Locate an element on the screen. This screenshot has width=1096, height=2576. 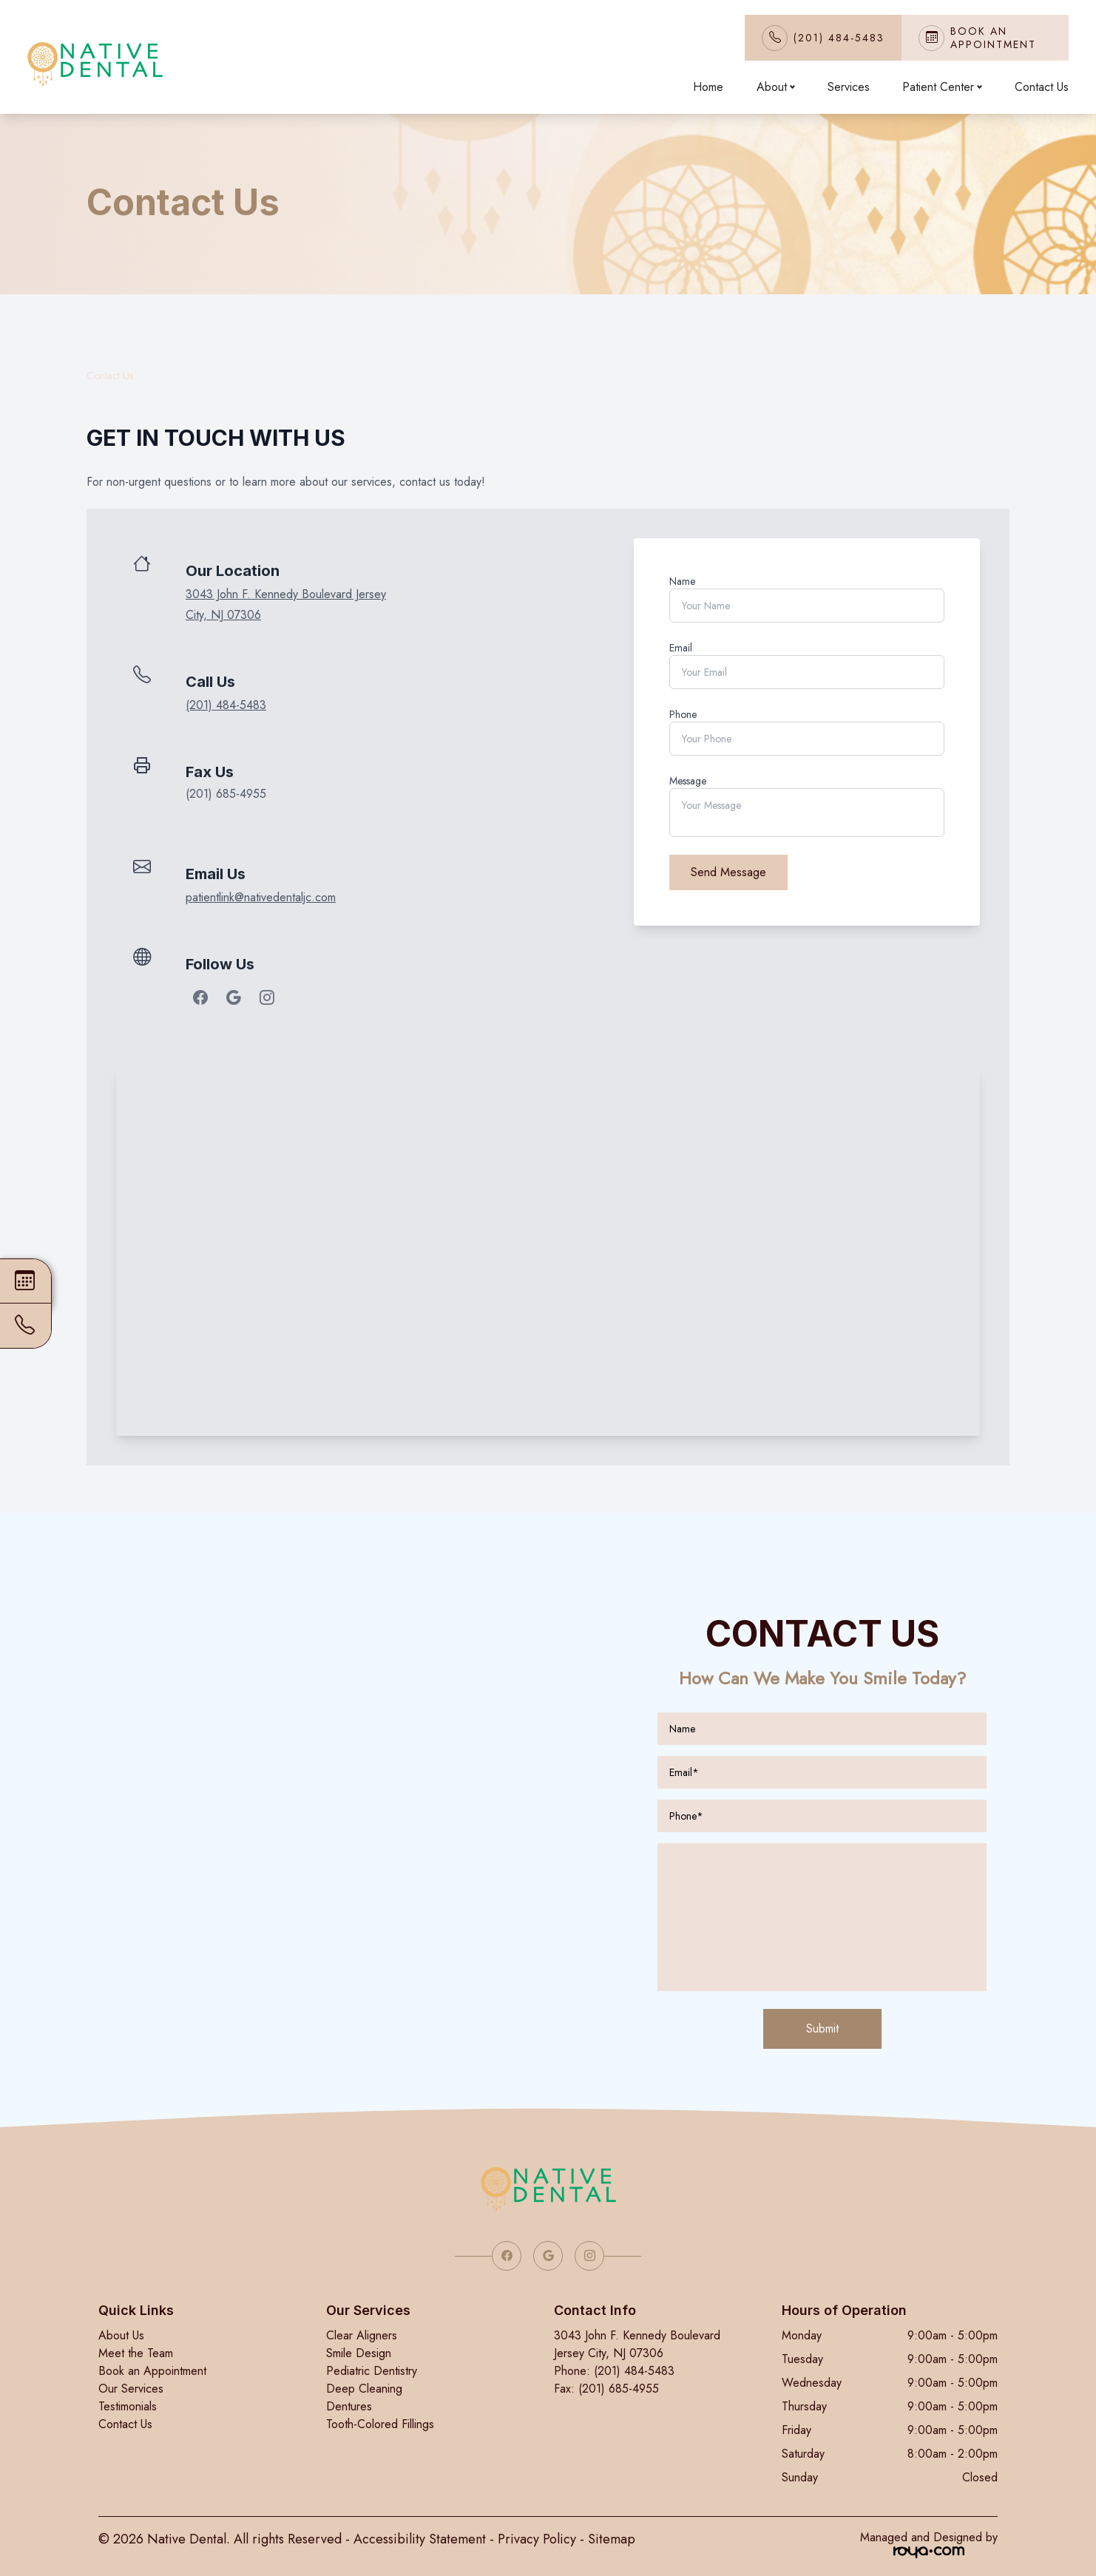
About [button] is located at coordinates (775, 86).